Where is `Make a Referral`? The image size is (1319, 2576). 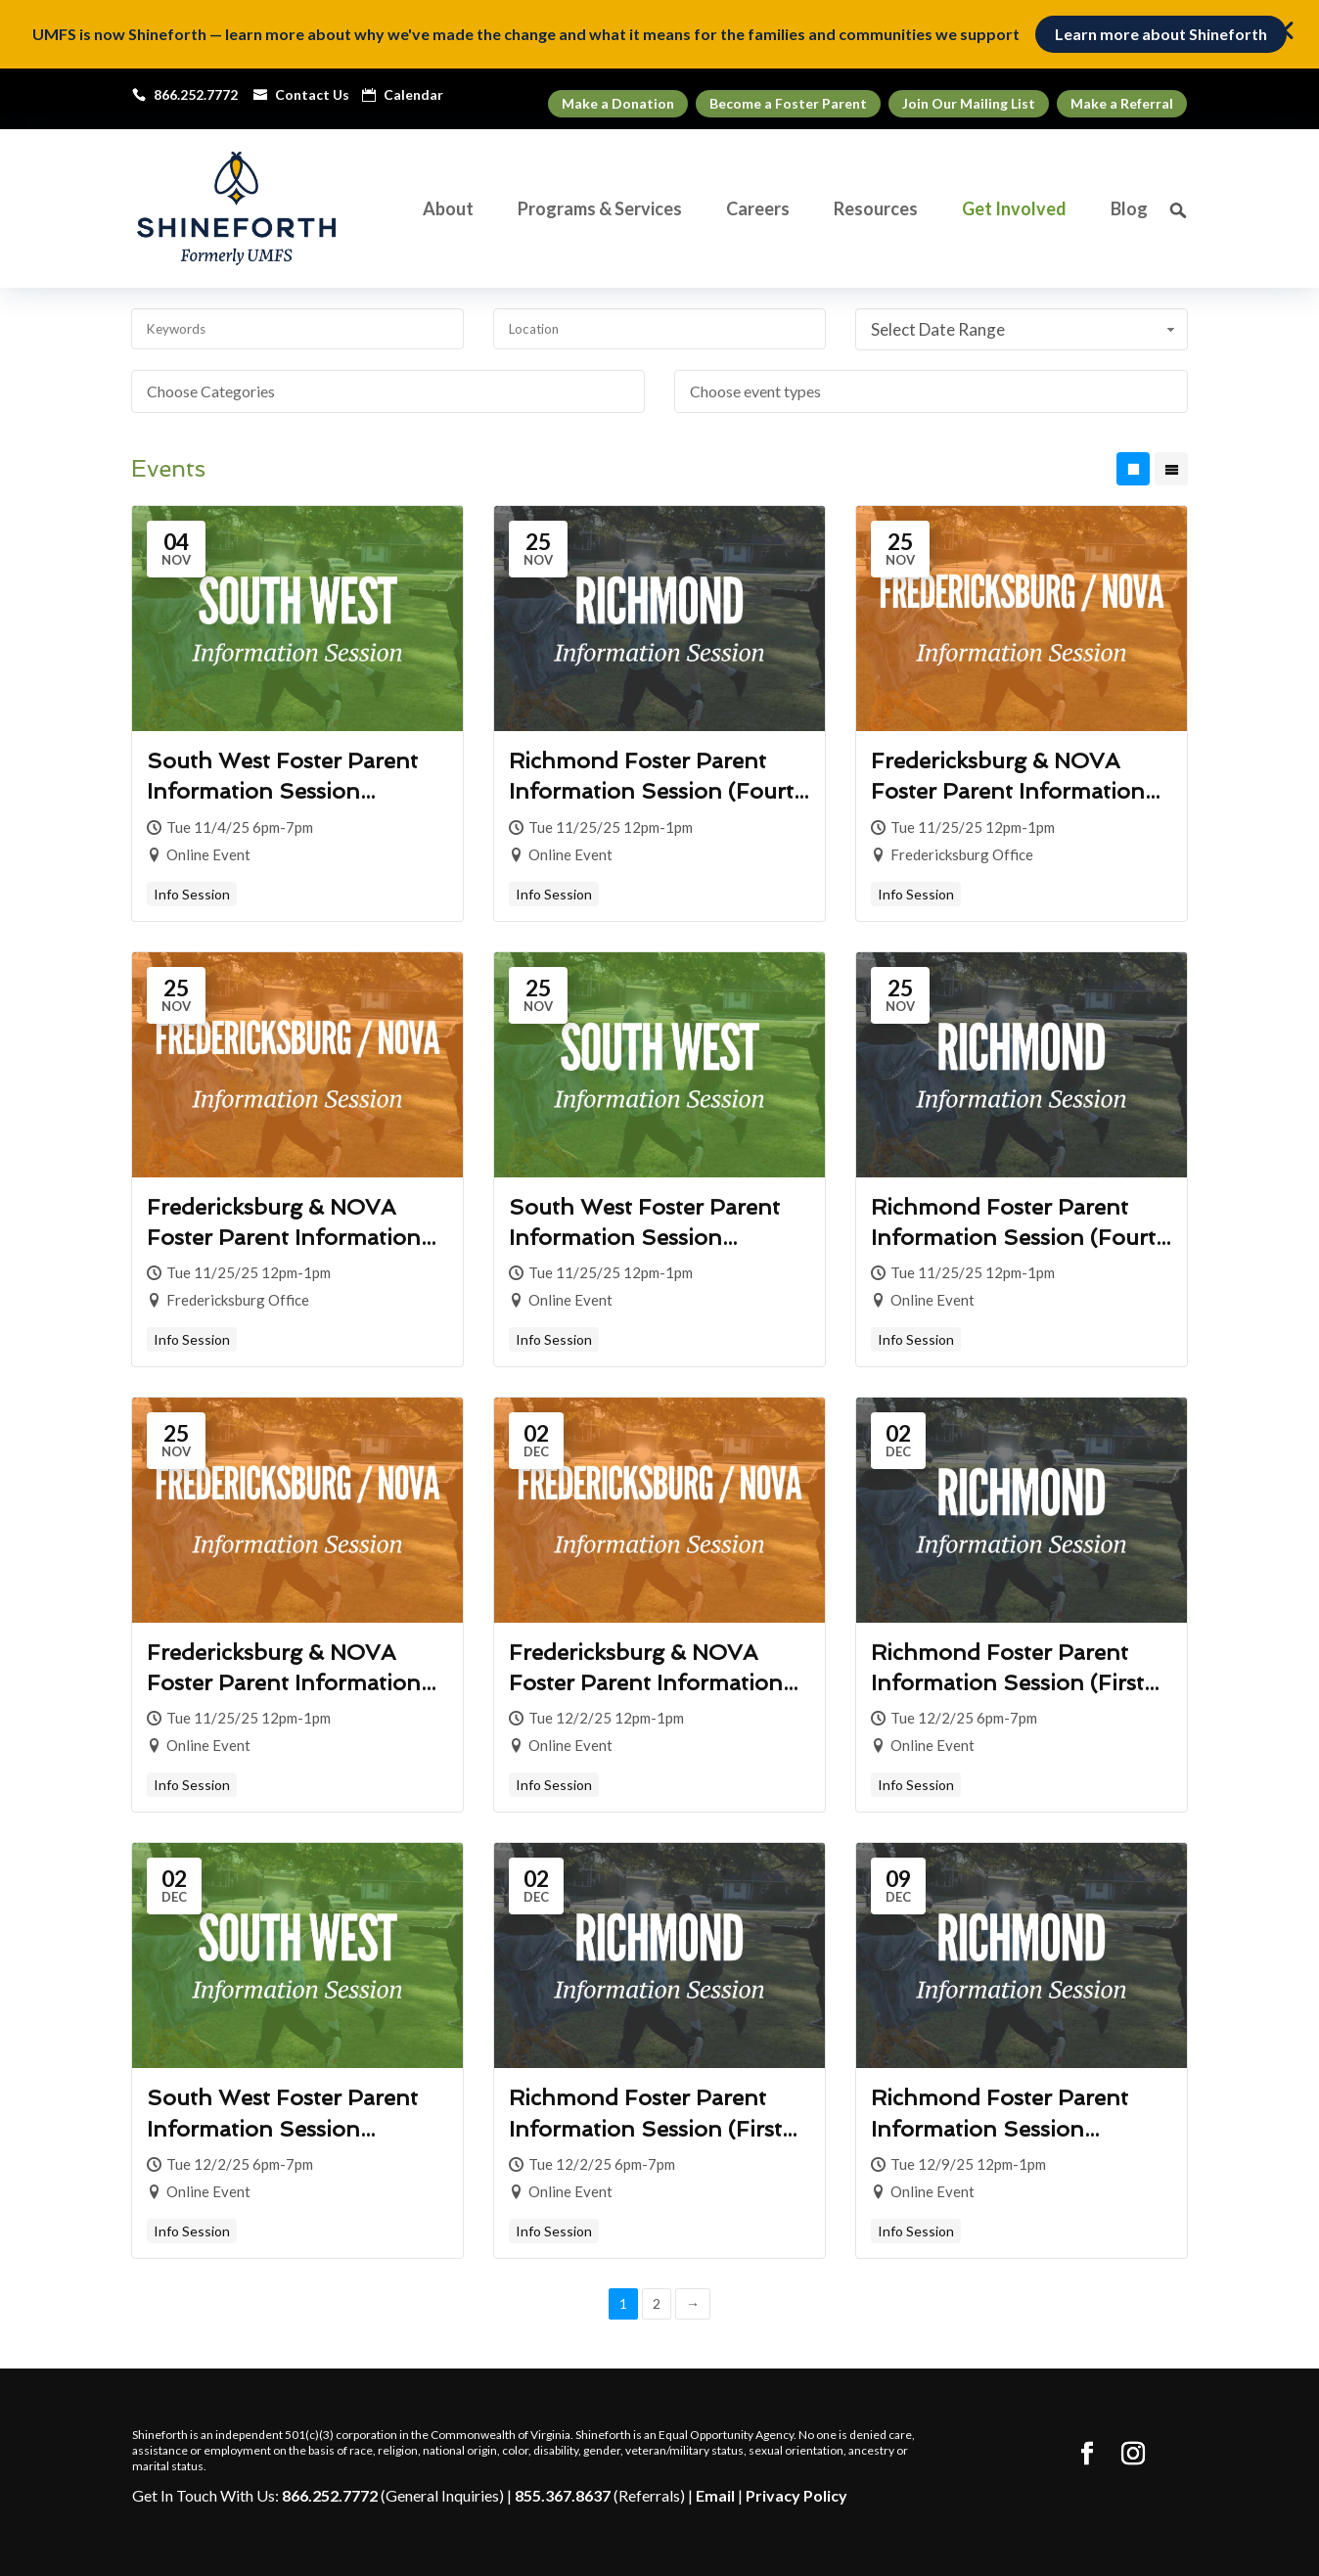
Make a Referral is located at coordinates (1121, 103).